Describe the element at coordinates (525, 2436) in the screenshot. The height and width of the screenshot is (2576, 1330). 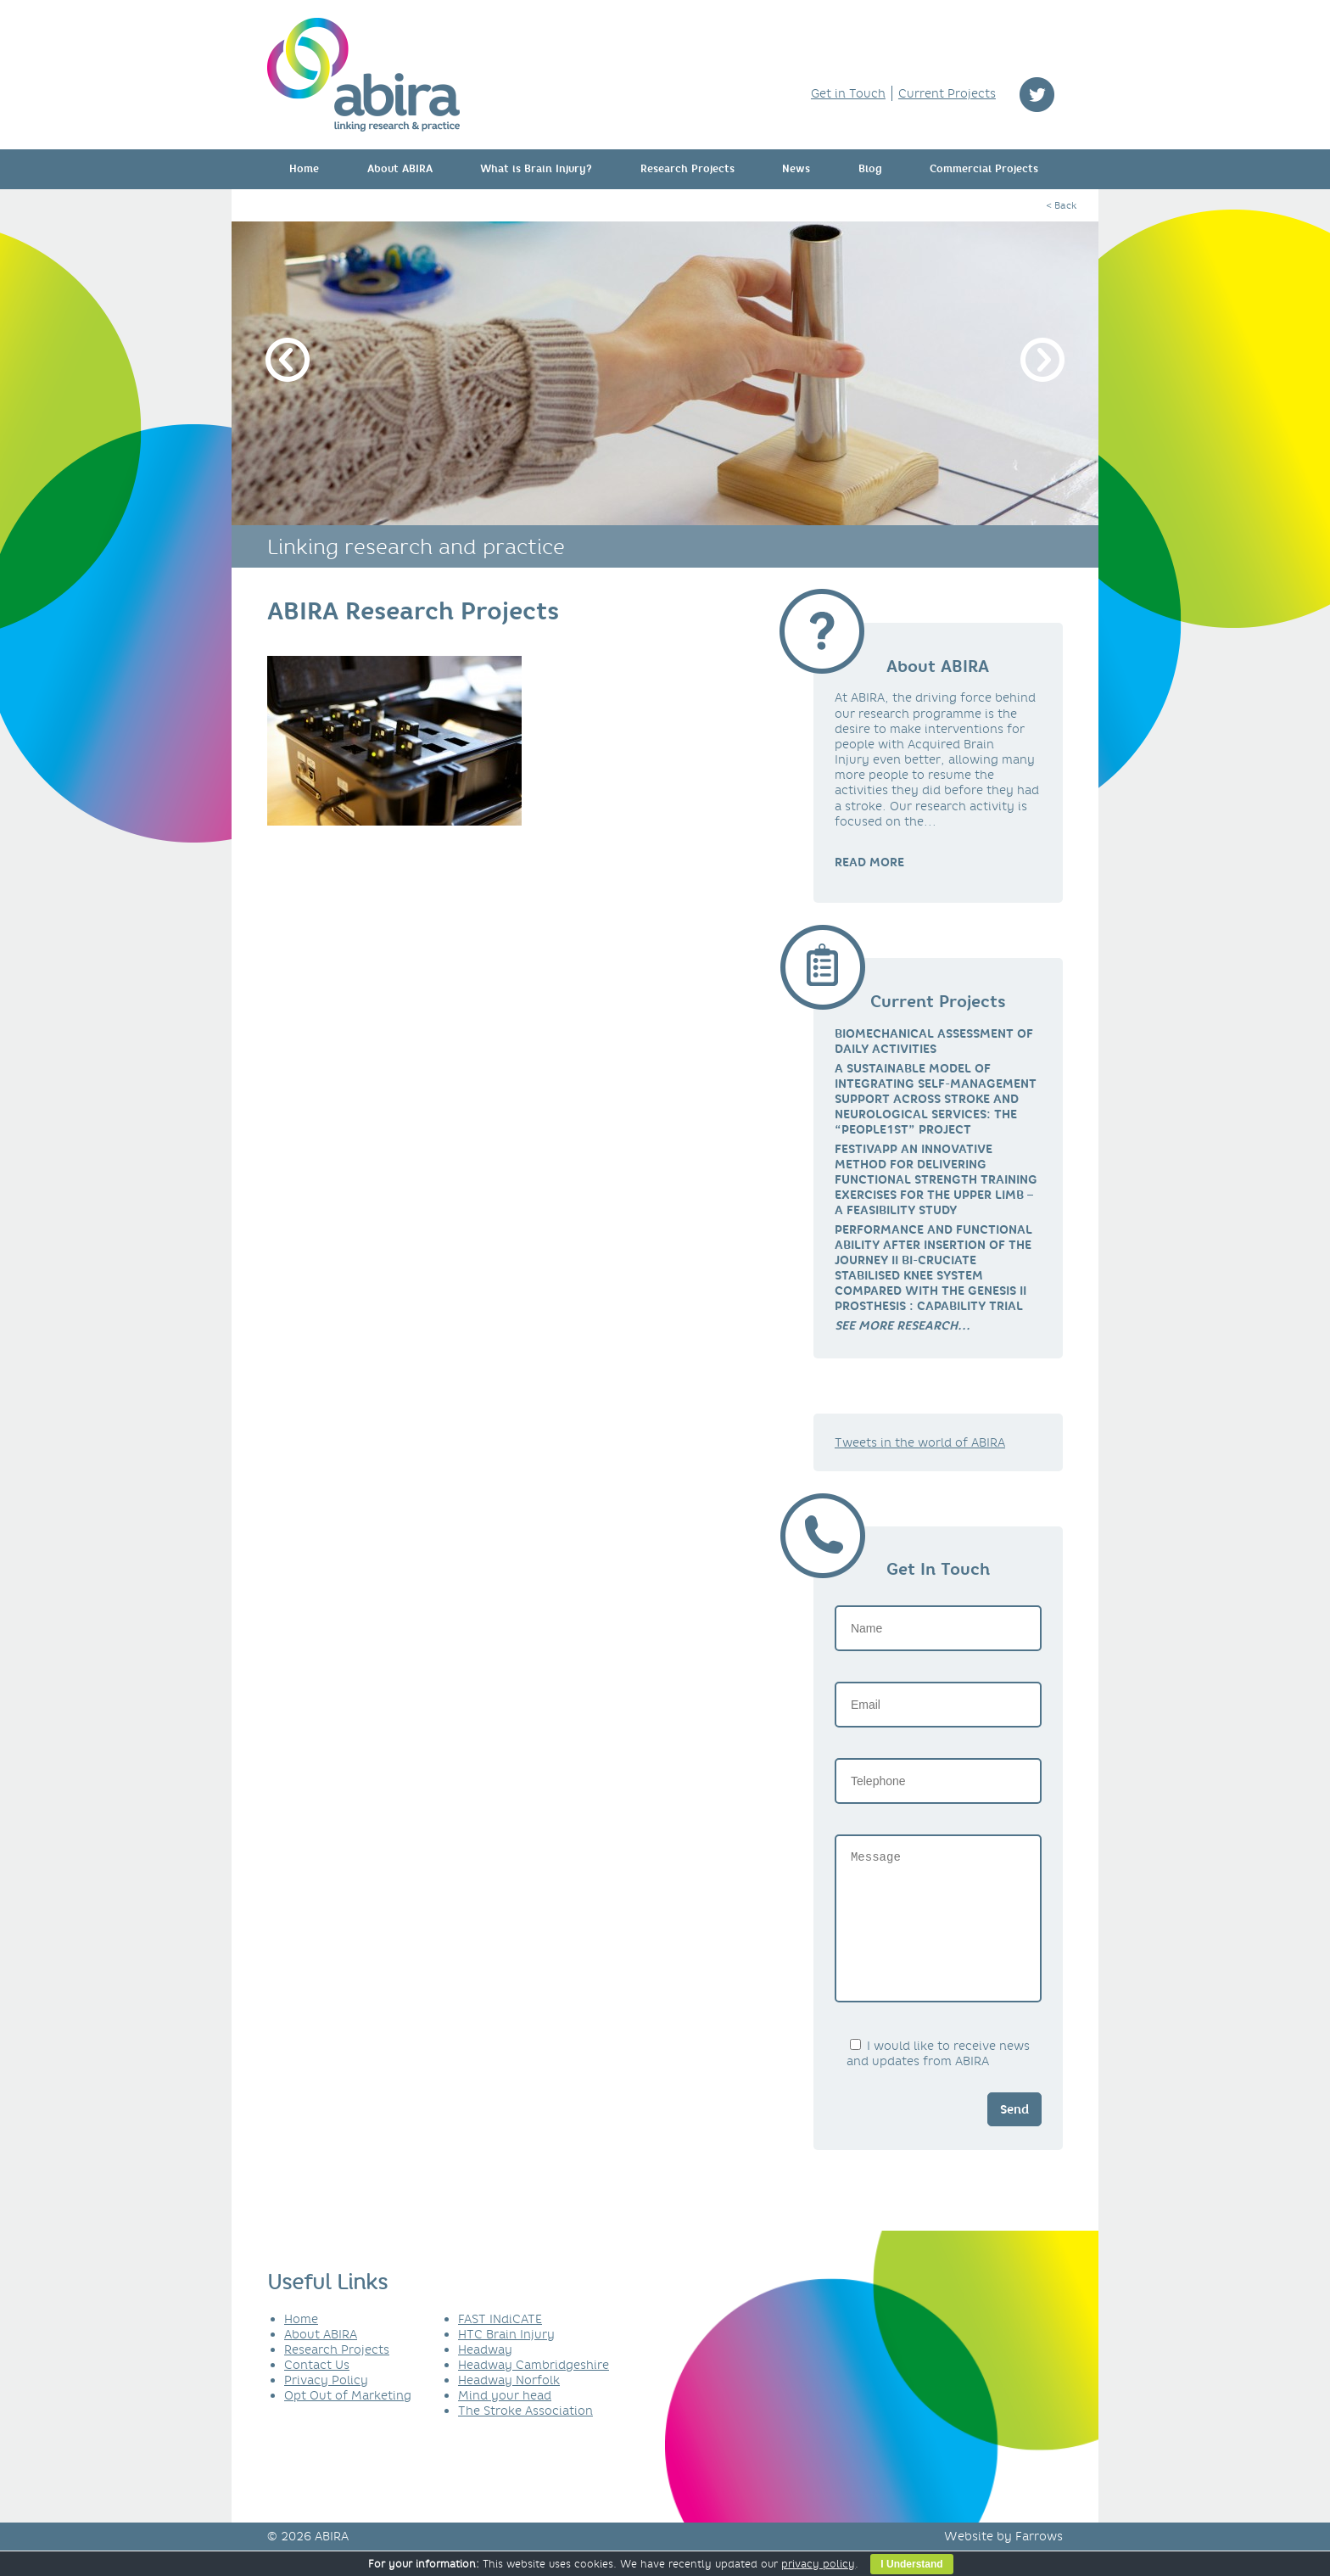
I see `The Stroke Association` at that location.